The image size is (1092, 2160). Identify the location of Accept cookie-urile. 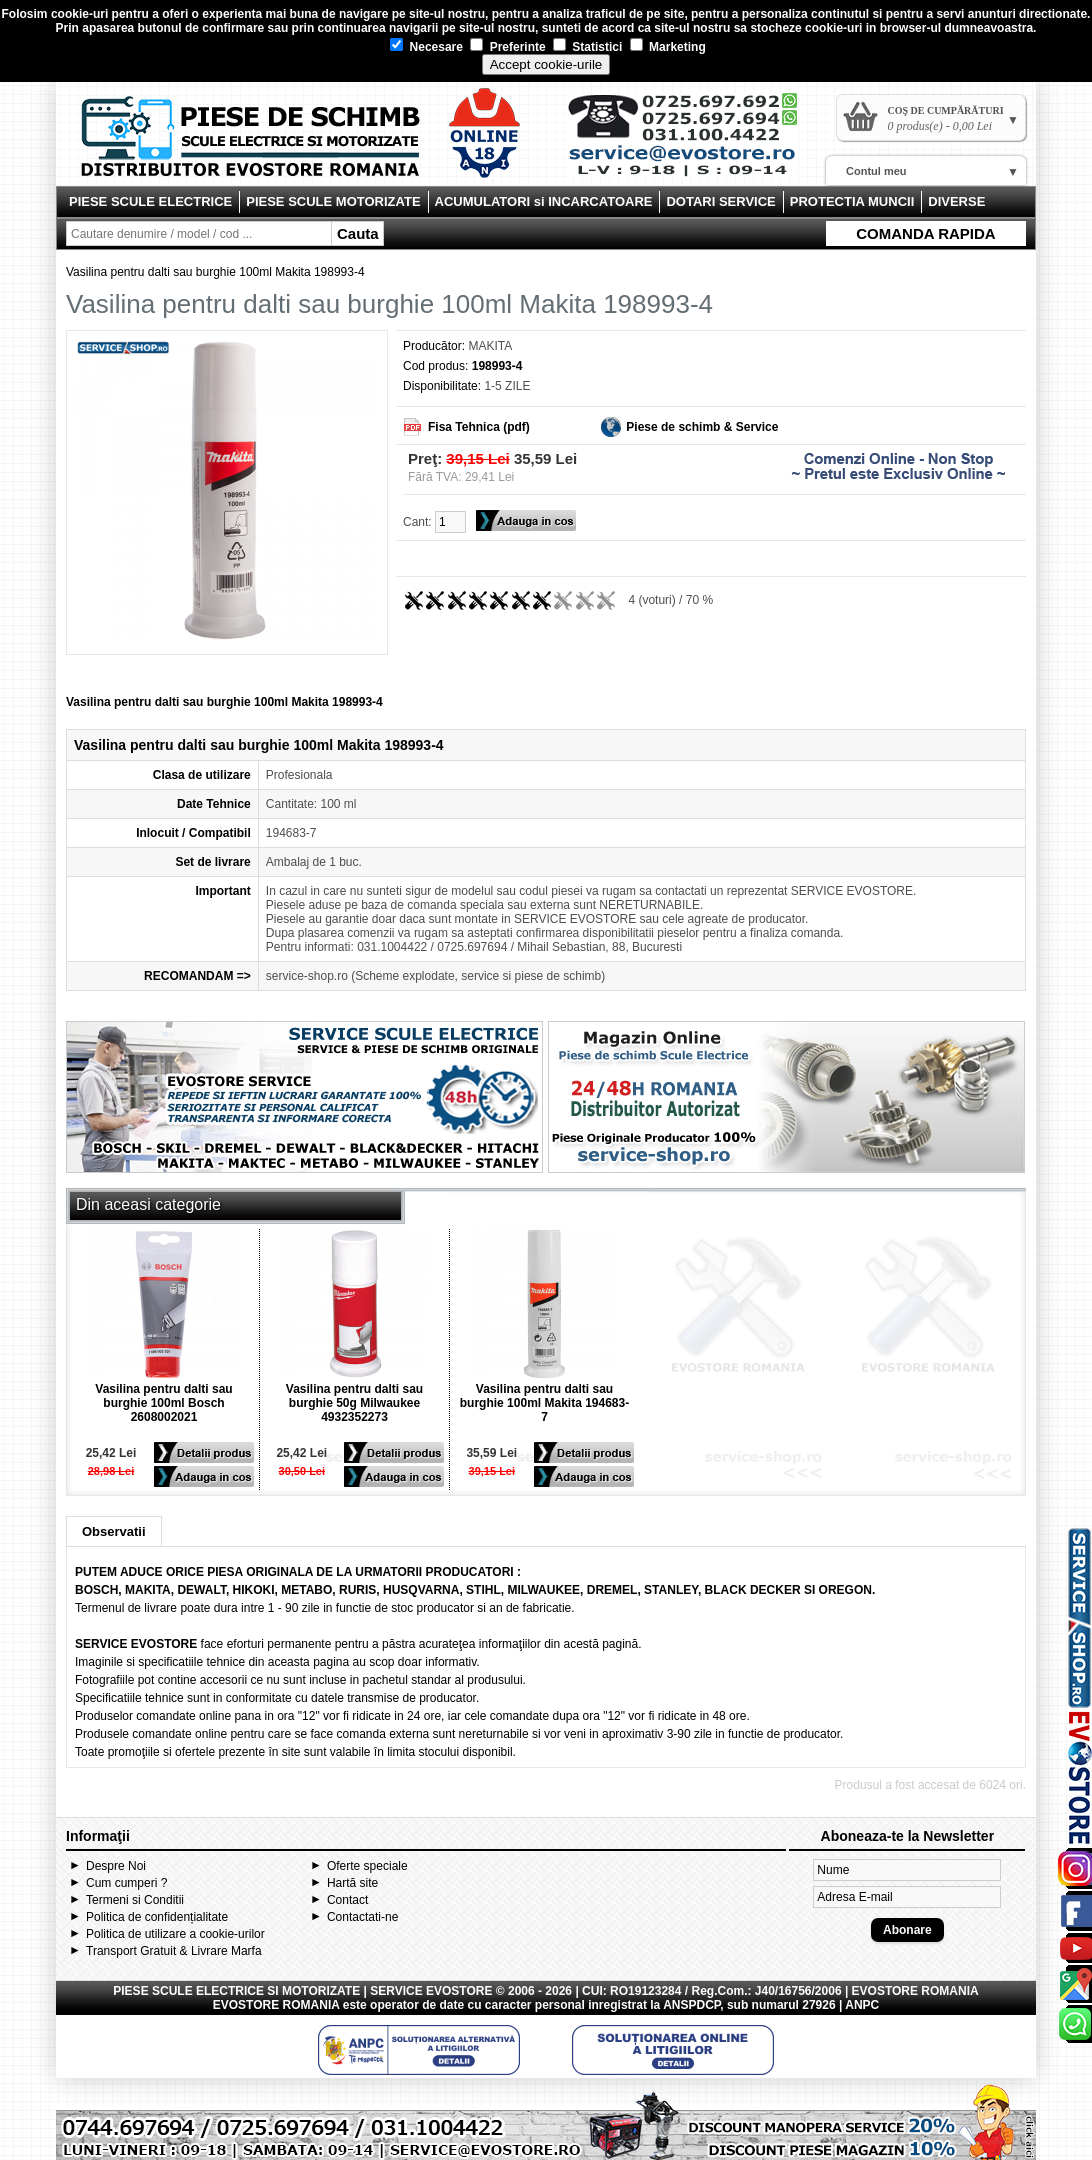
(546, 64).